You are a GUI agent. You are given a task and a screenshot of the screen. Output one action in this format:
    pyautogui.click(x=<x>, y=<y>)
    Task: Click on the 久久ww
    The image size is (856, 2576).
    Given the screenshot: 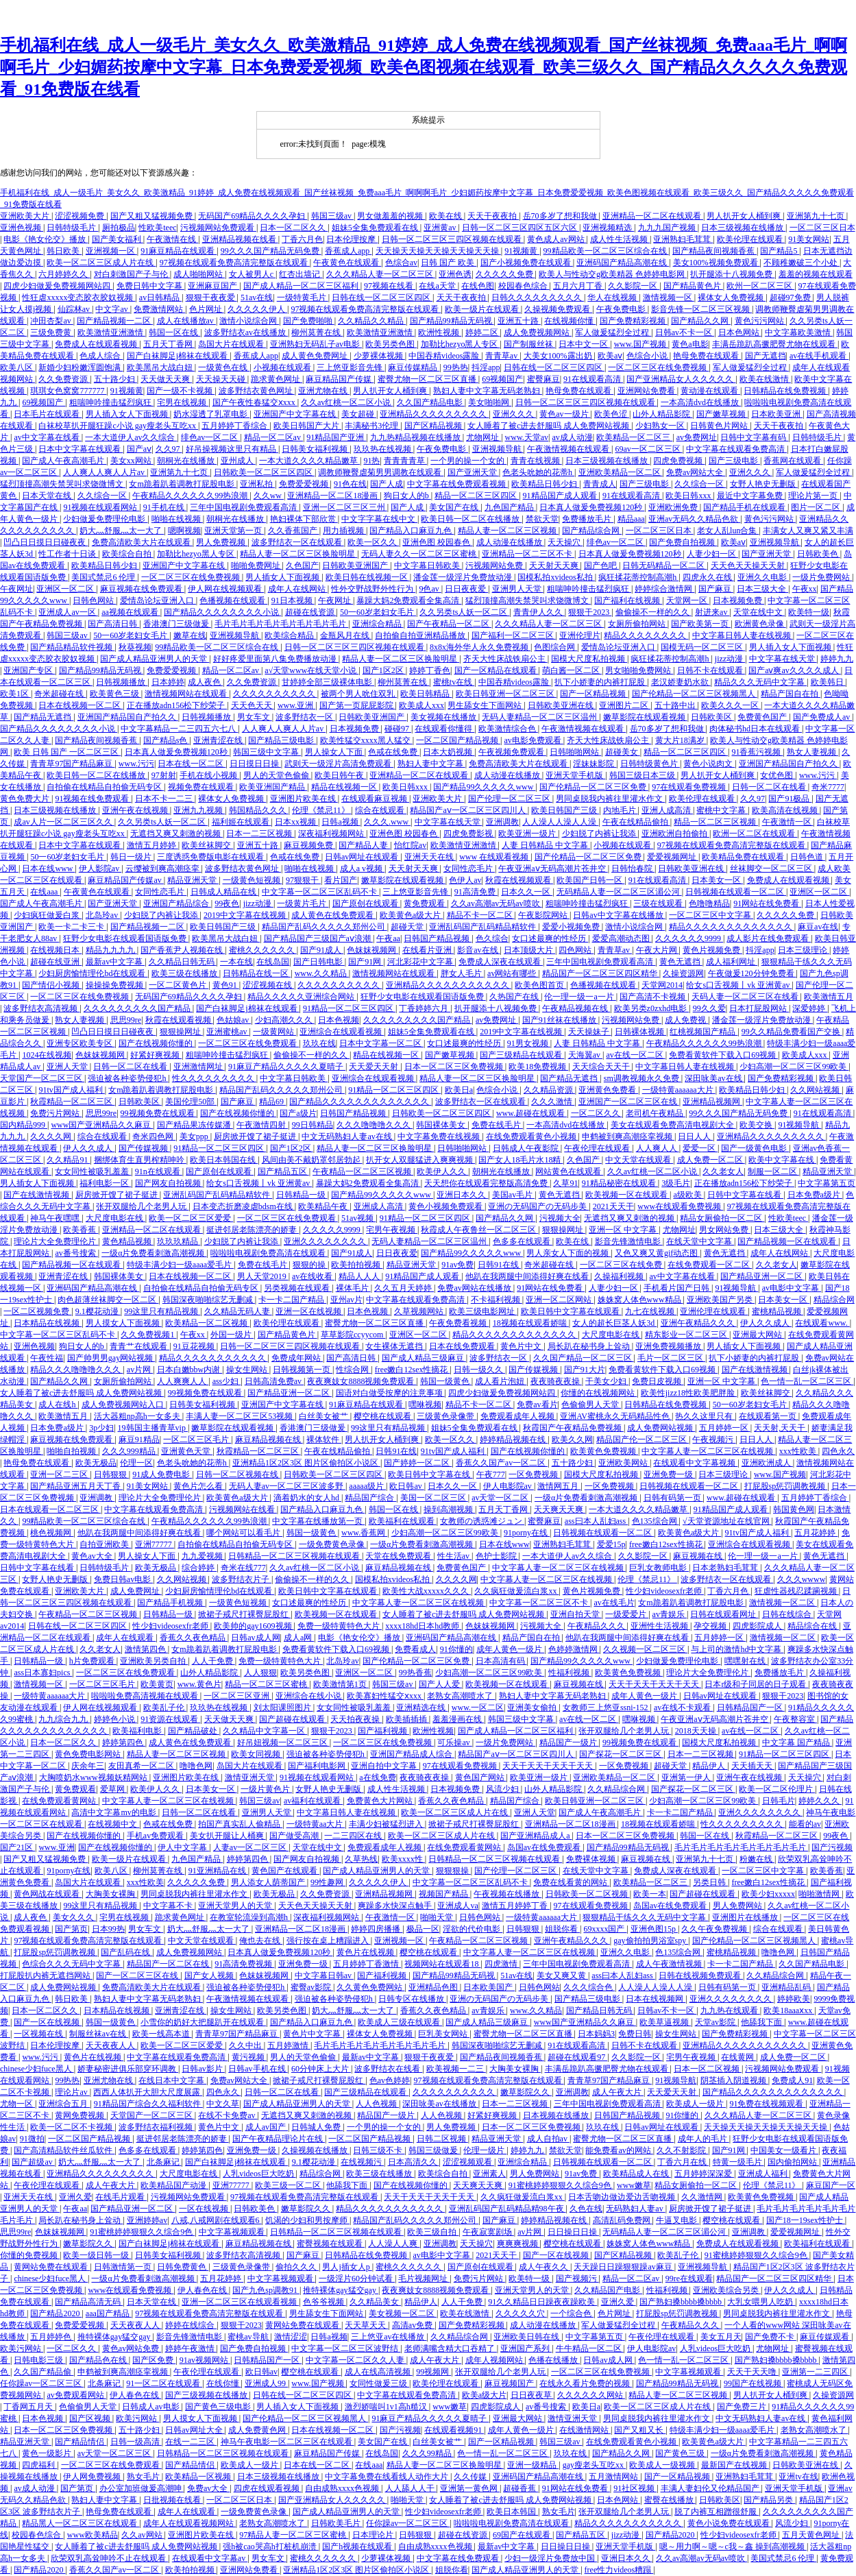 What is the action you would take?
    pyautogui.click(x=269, y=495)
    